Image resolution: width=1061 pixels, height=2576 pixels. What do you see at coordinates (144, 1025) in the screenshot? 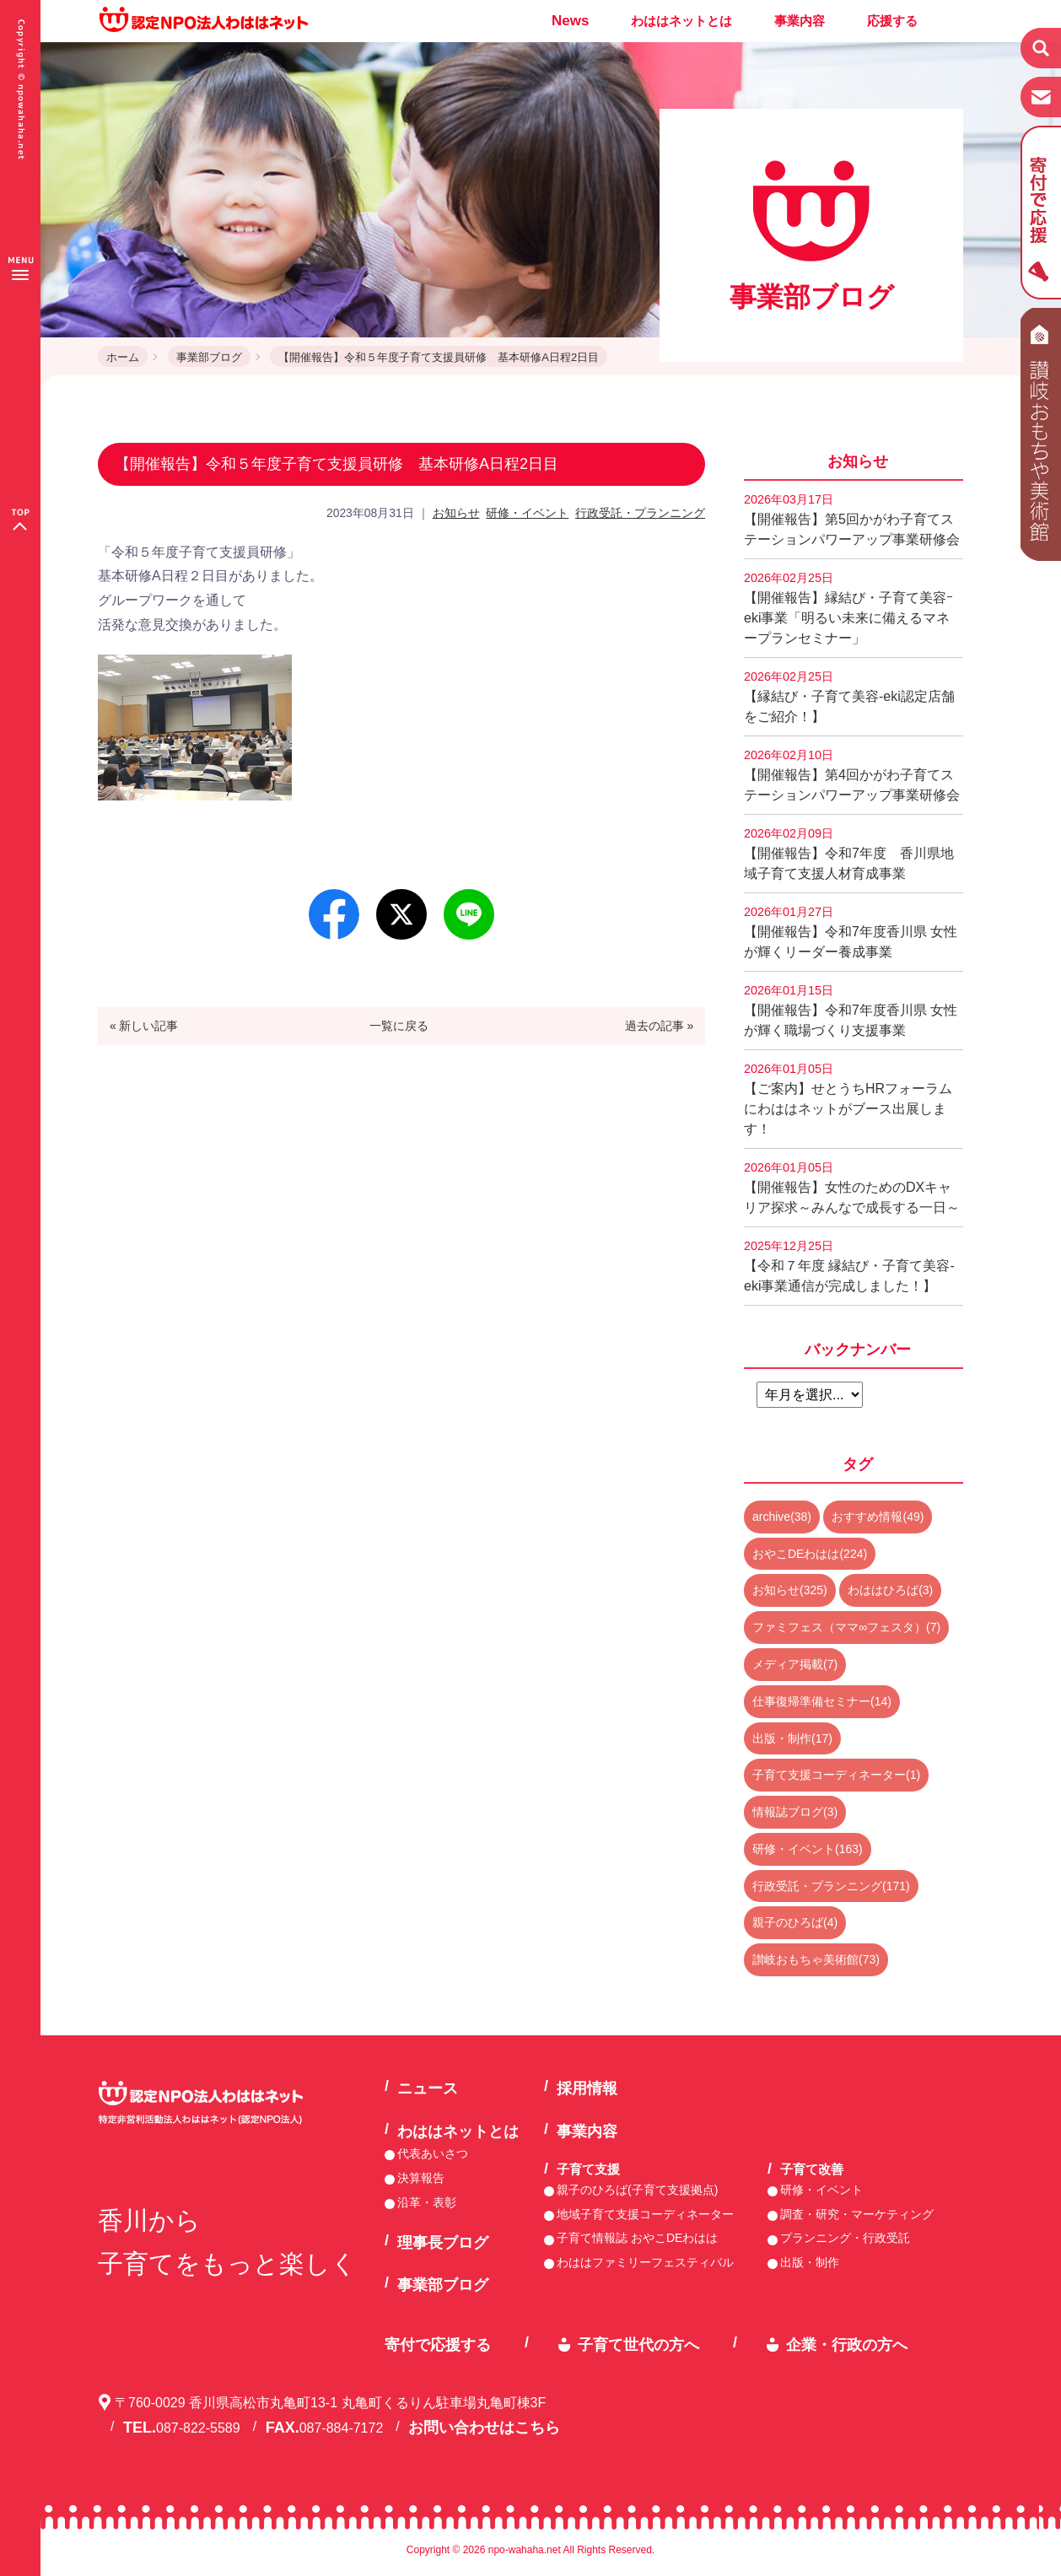
I see `« 新しい記事` at bounding box center [144, 1025].